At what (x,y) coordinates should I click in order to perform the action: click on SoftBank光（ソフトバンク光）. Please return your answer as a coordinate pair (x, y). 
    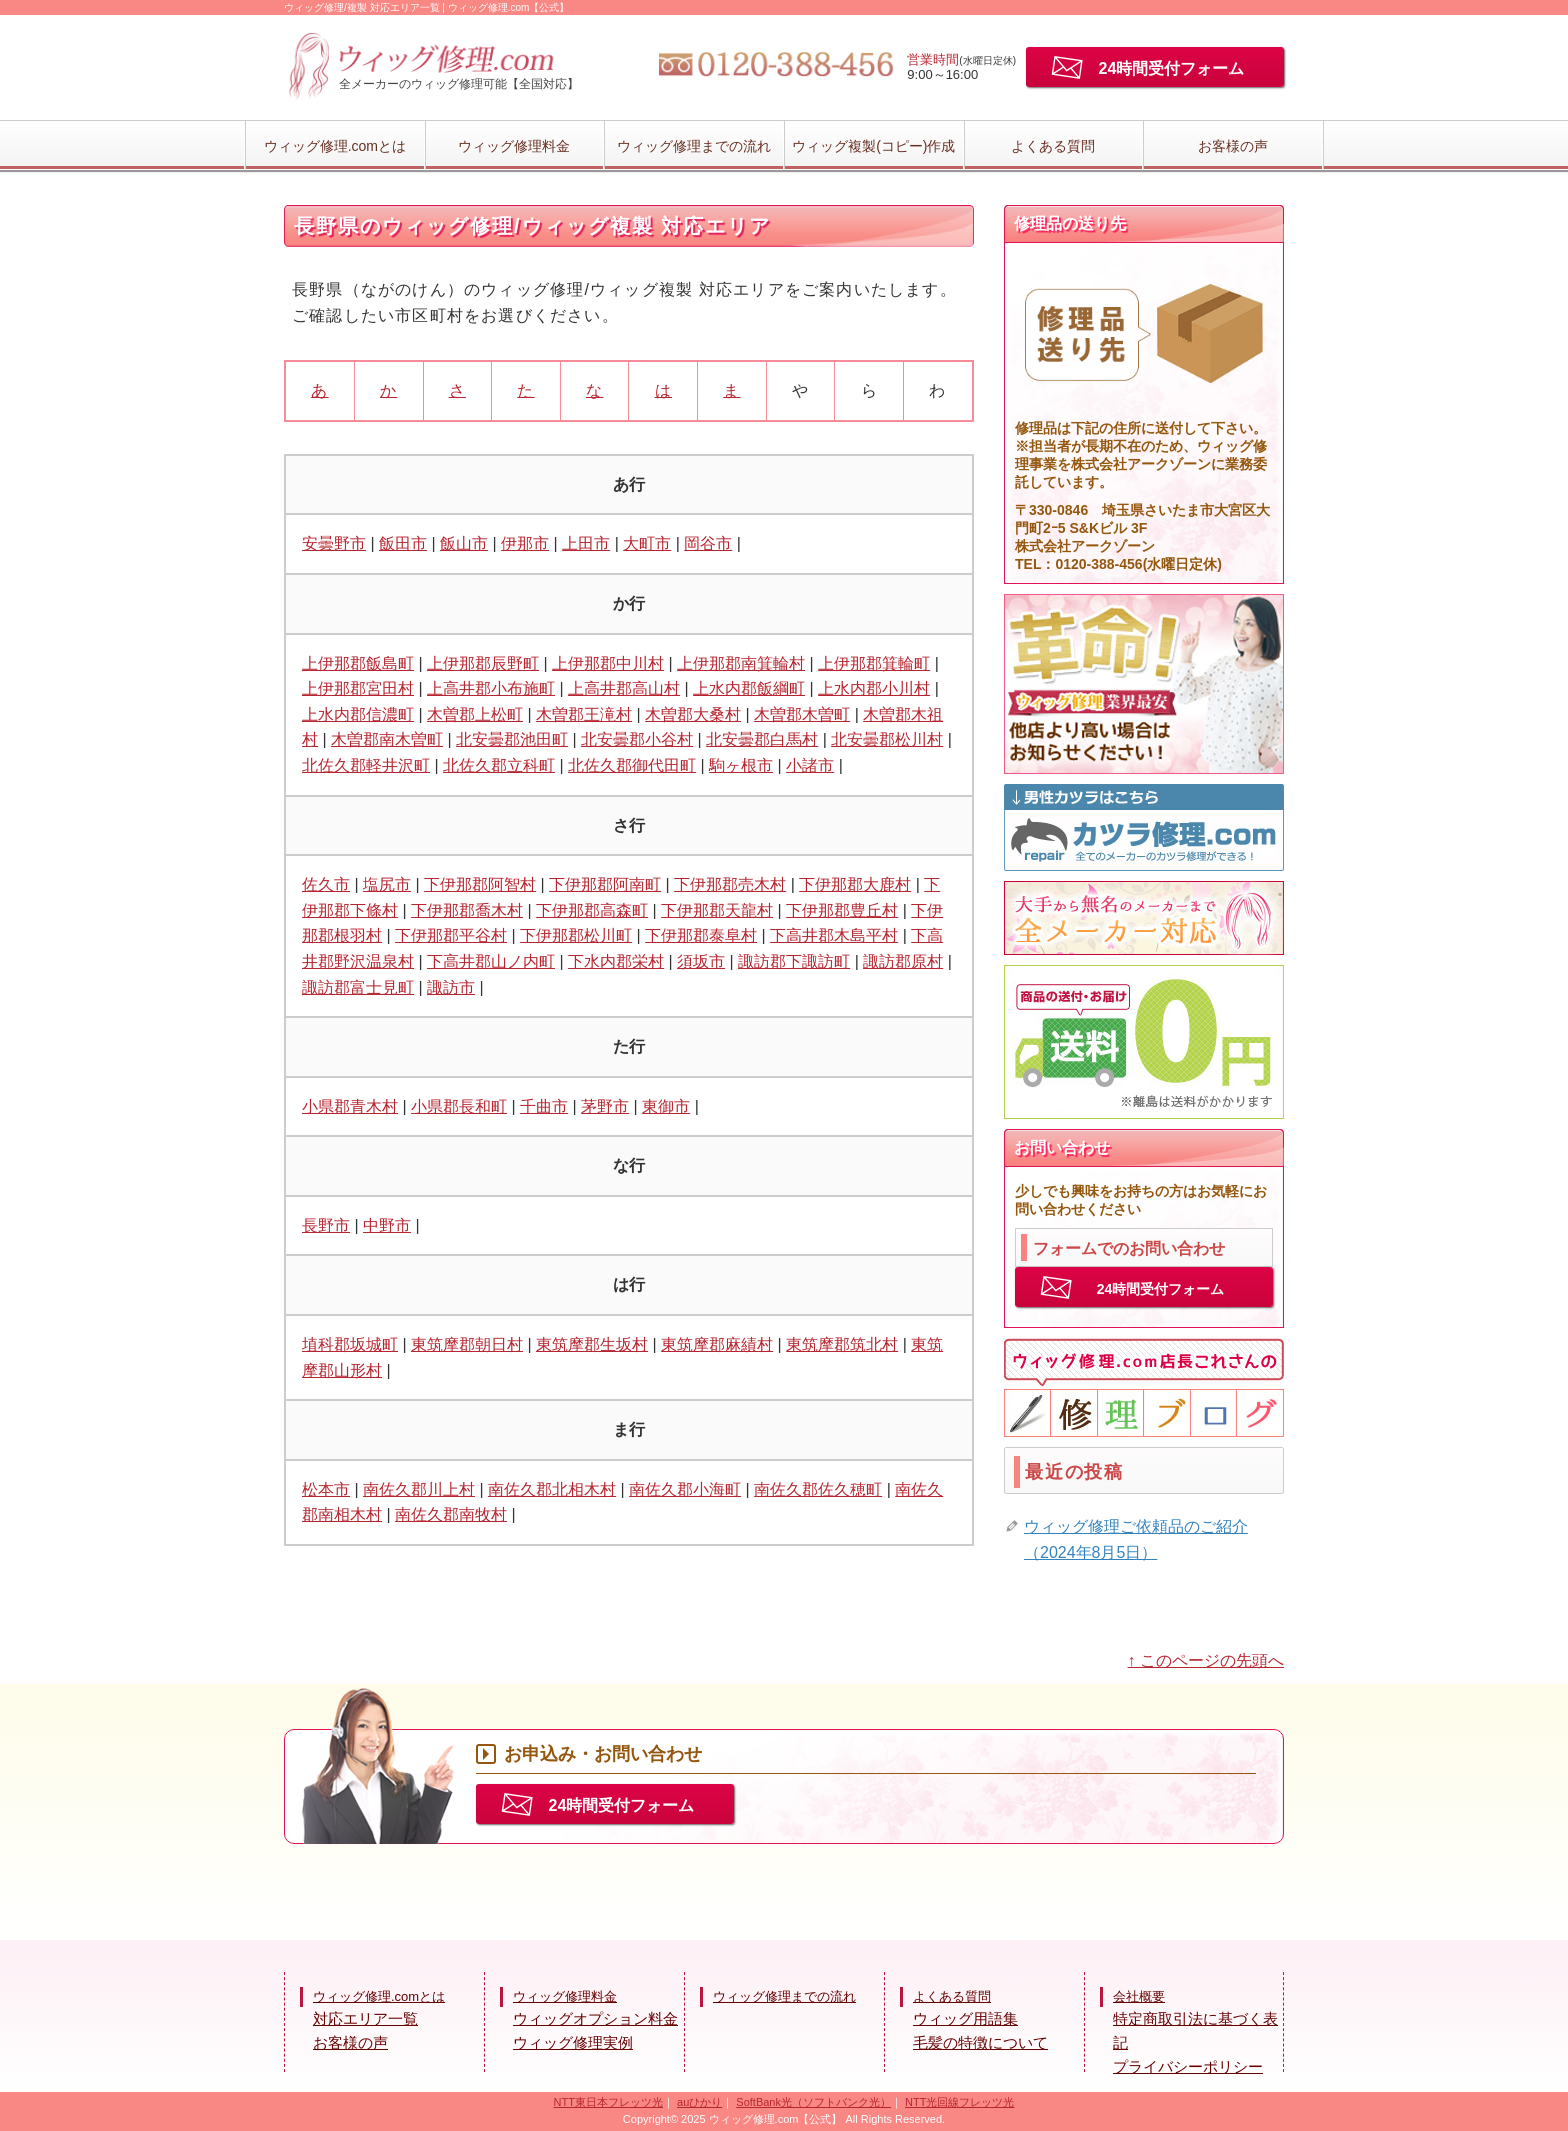
    Looking at the image, I should click on (813, 2102).